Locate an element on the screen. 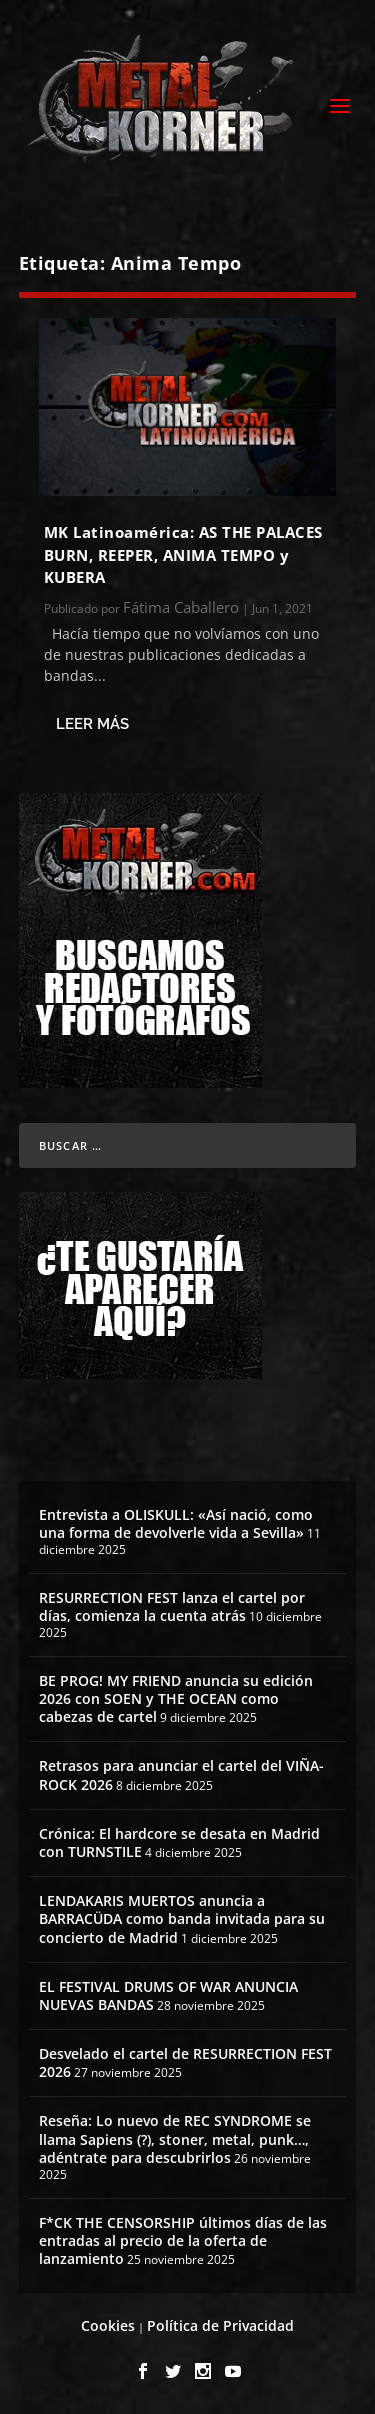 This screenshot has width=375, height=2414. Política de Privacidad is located at coordinates (220, 2325).